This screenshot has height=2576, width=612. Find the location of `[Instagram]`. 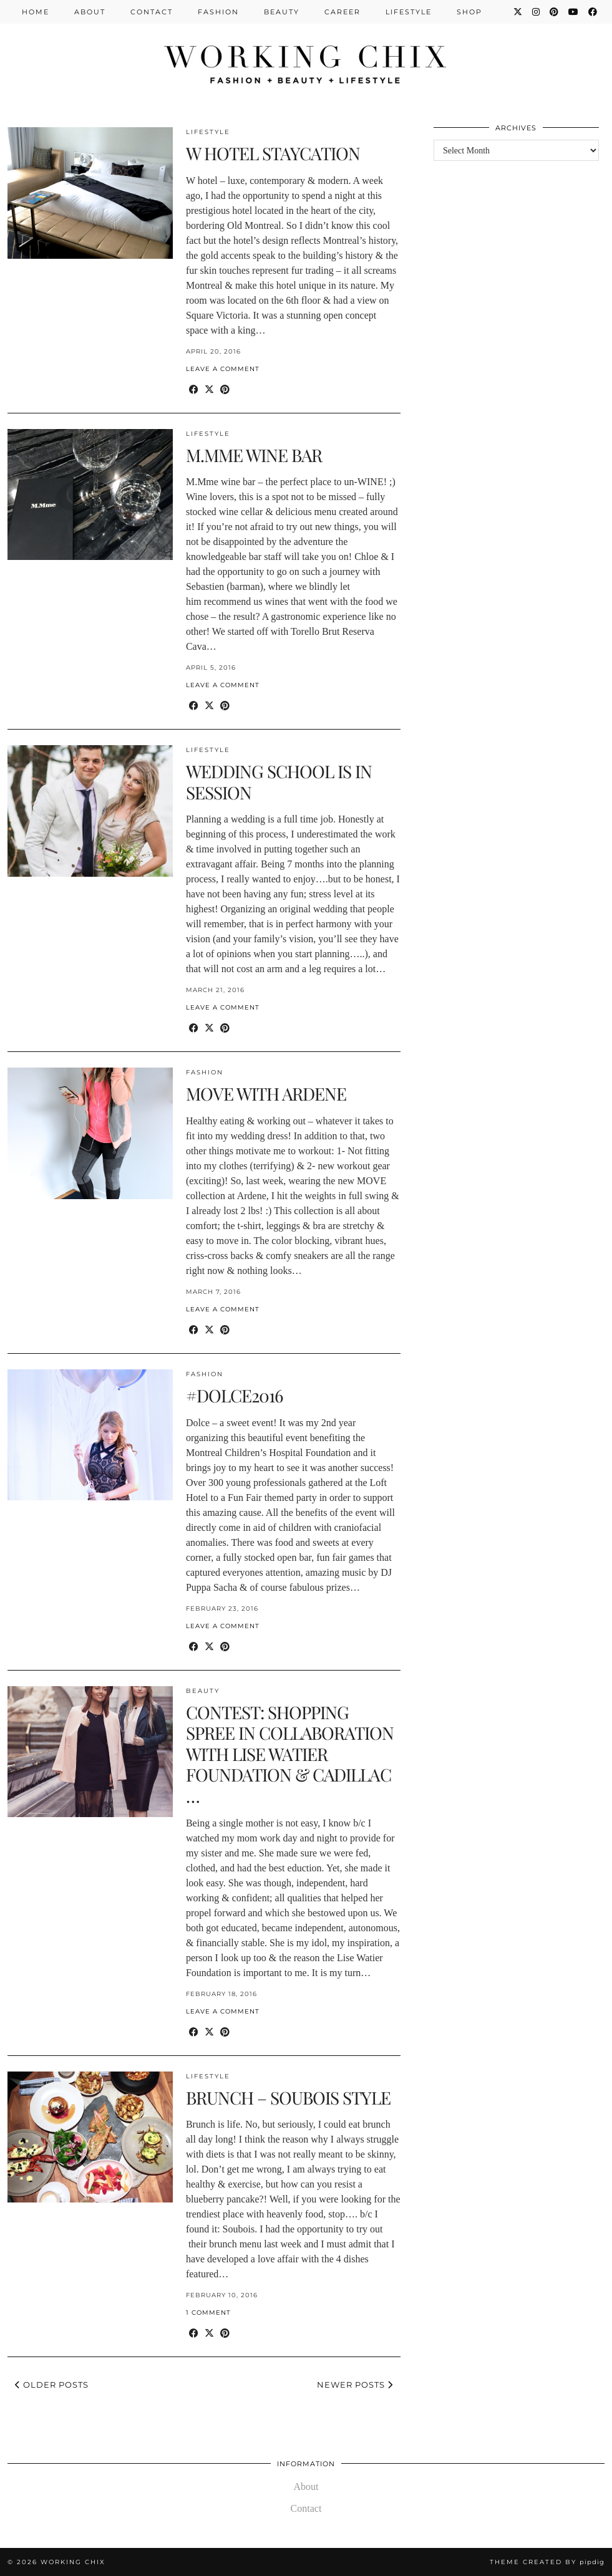

[Instagram] is located at coordinates (536, 12).